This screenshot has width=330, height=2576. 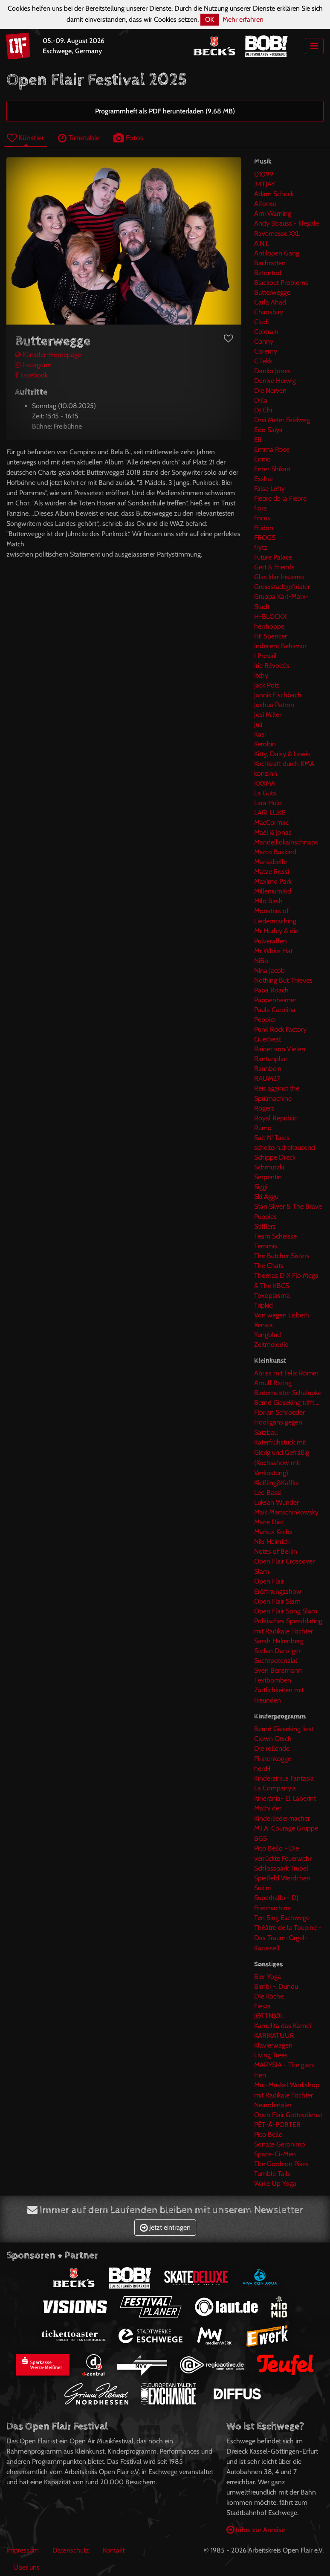 I want to click on Jannik Fischbach, so click(x=277, y=695).